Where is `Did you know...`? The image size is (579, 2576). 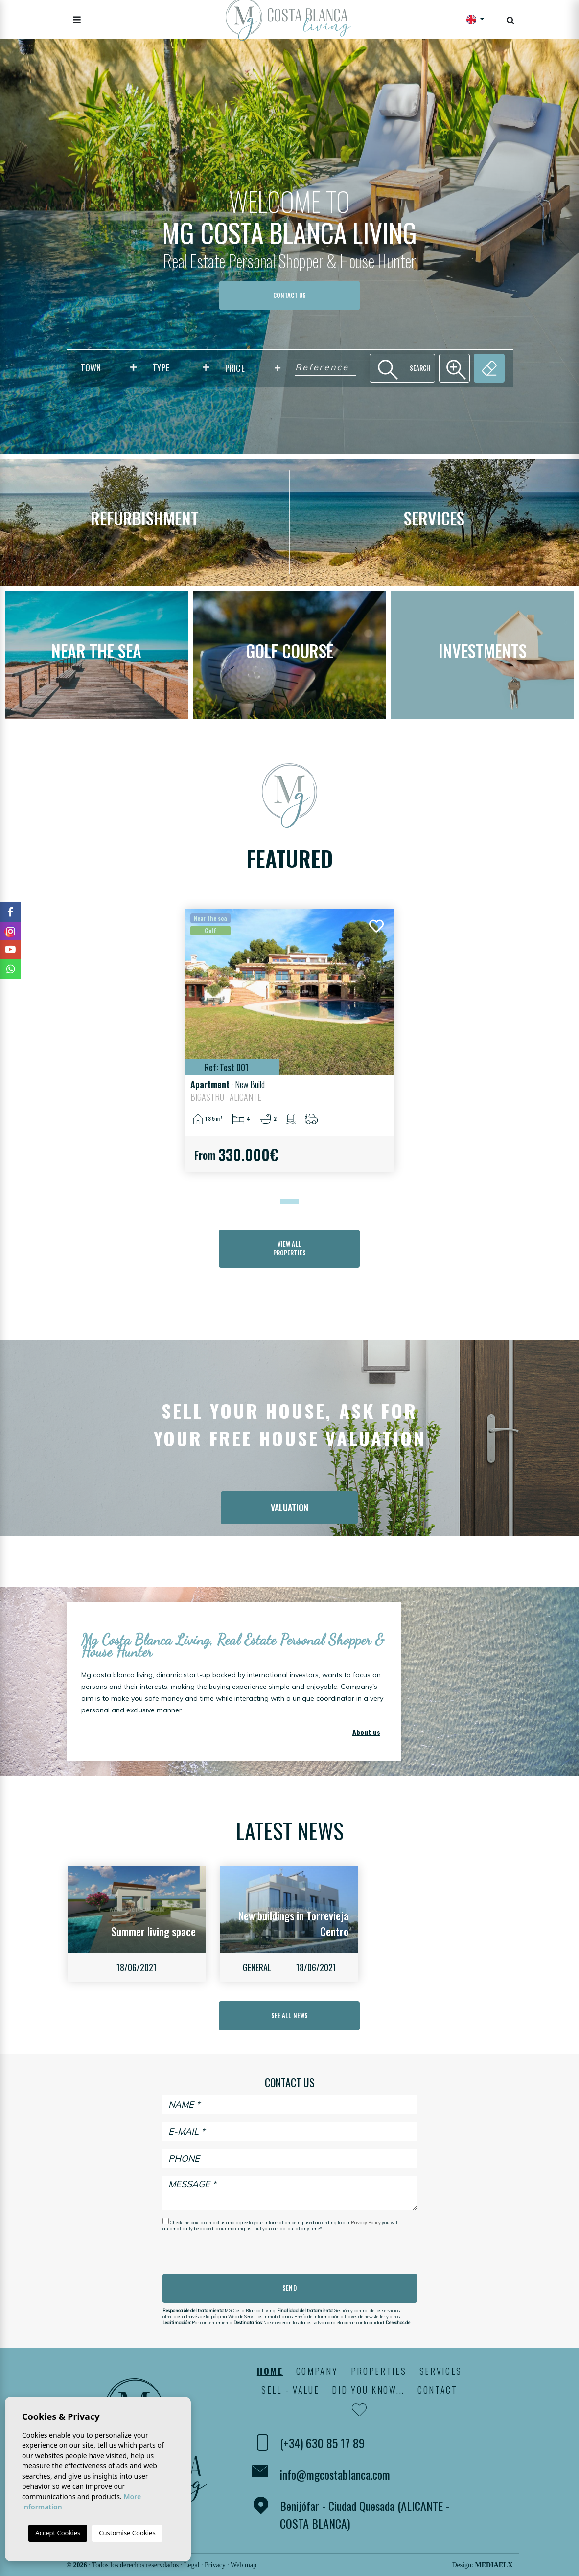
Did you know... is located at coordinates (368, 2389).